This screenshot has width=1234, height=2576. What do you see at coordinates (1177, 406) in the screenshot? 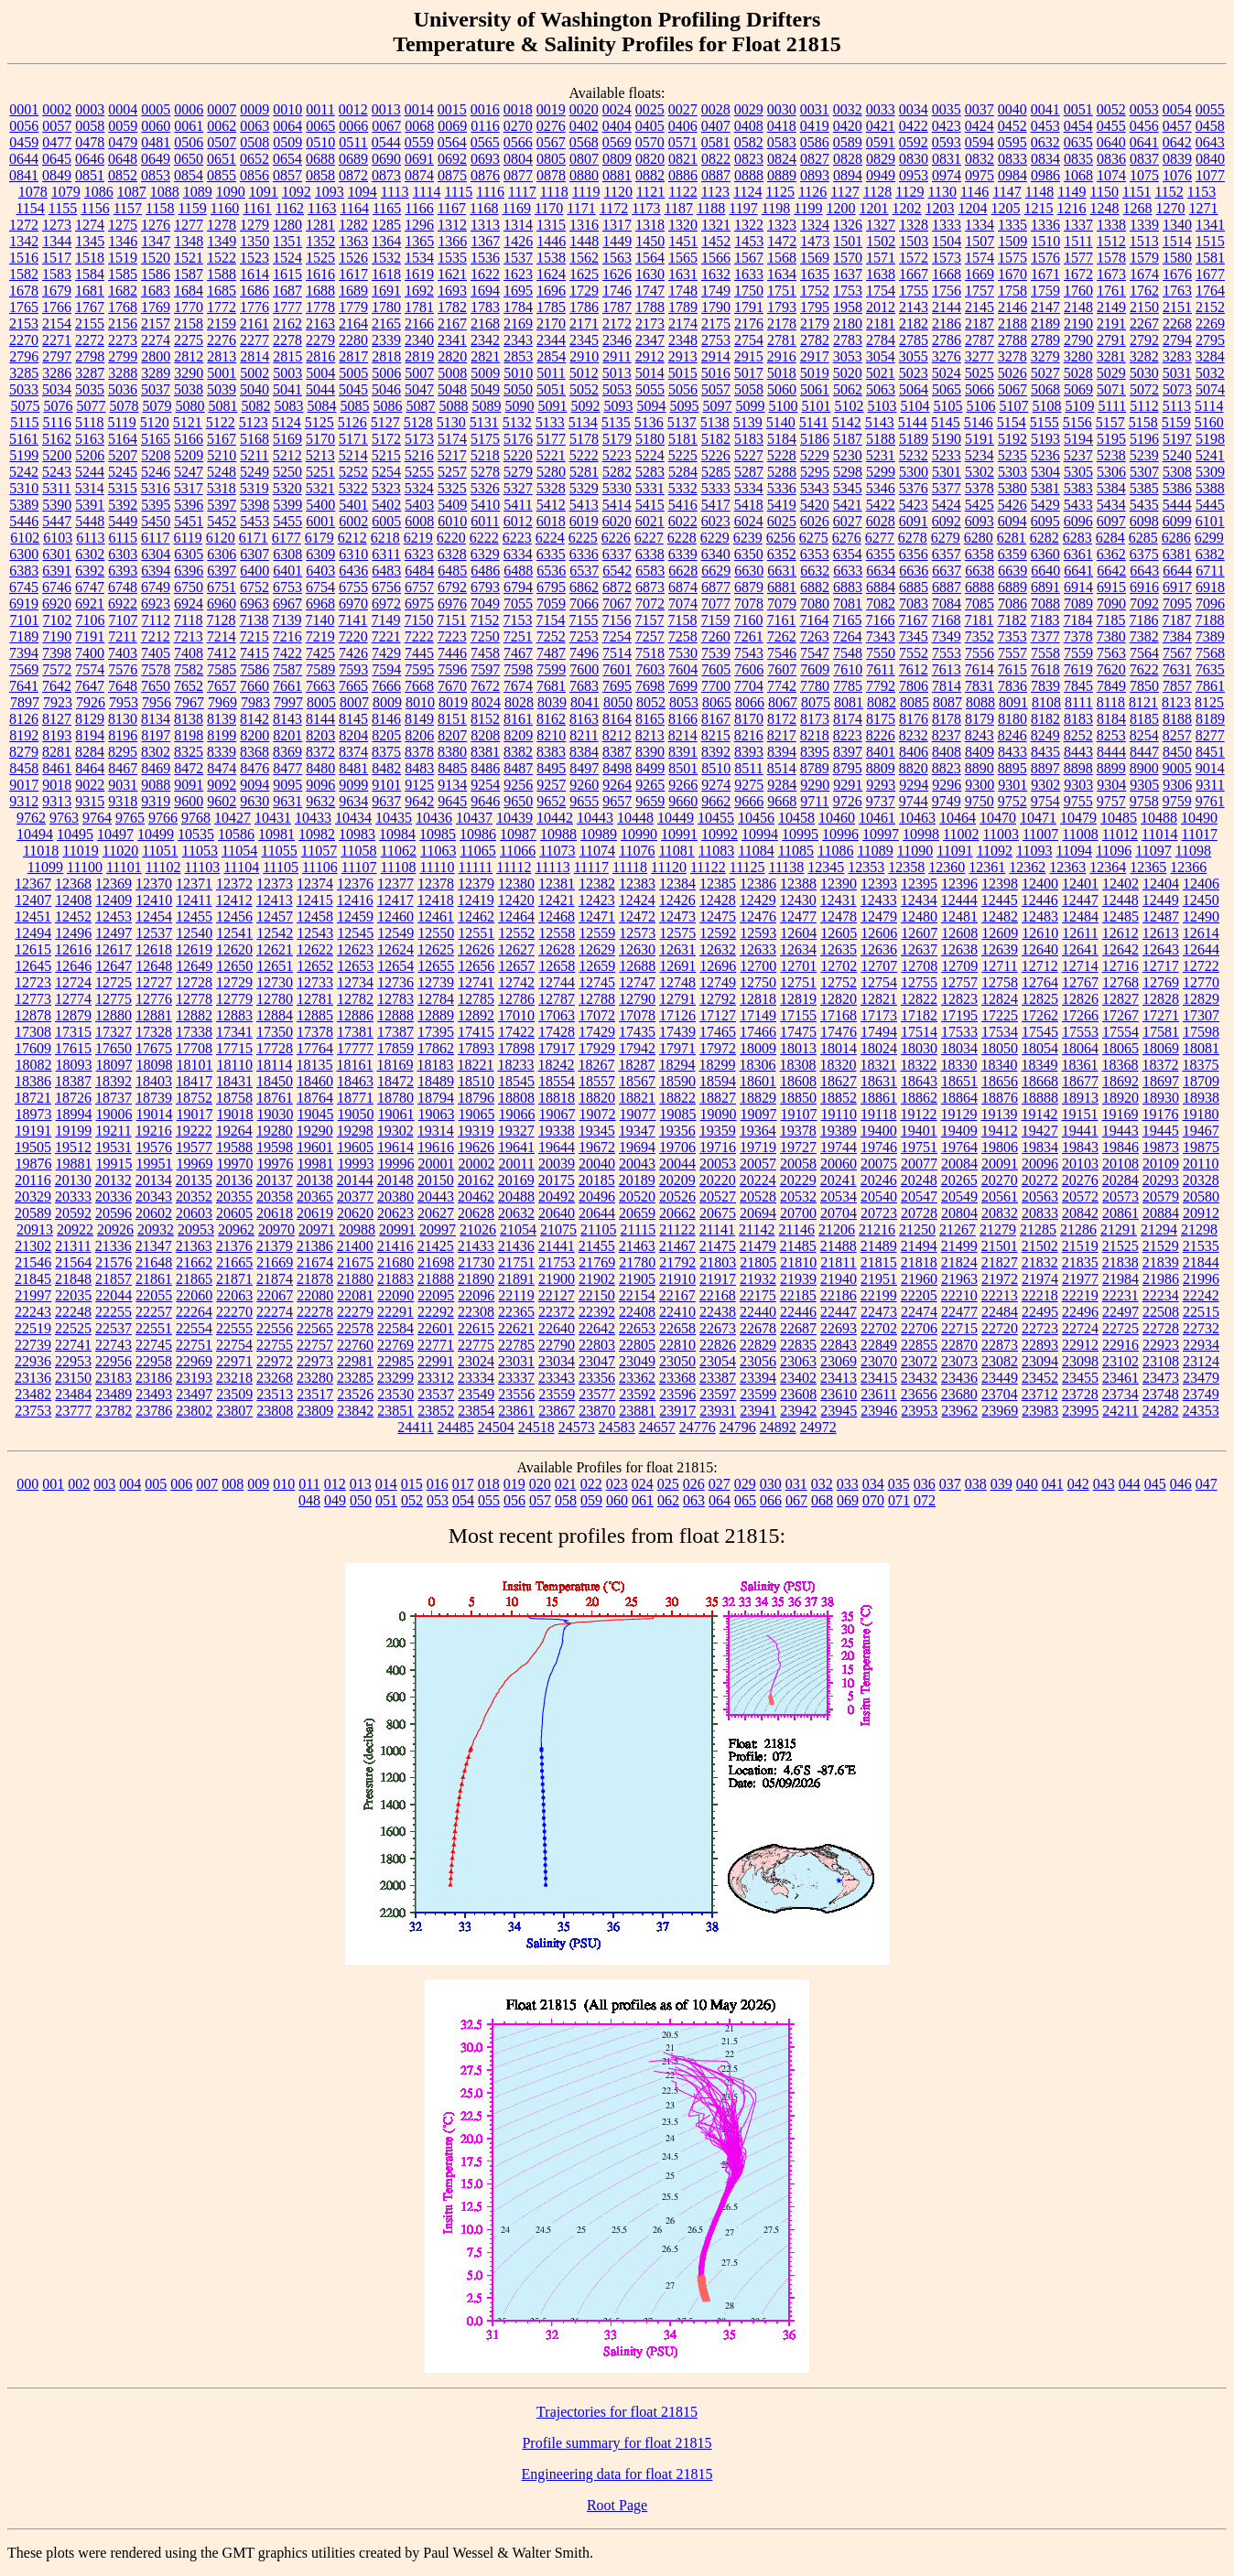
I see `5113` at bounding box center [1177, 406].